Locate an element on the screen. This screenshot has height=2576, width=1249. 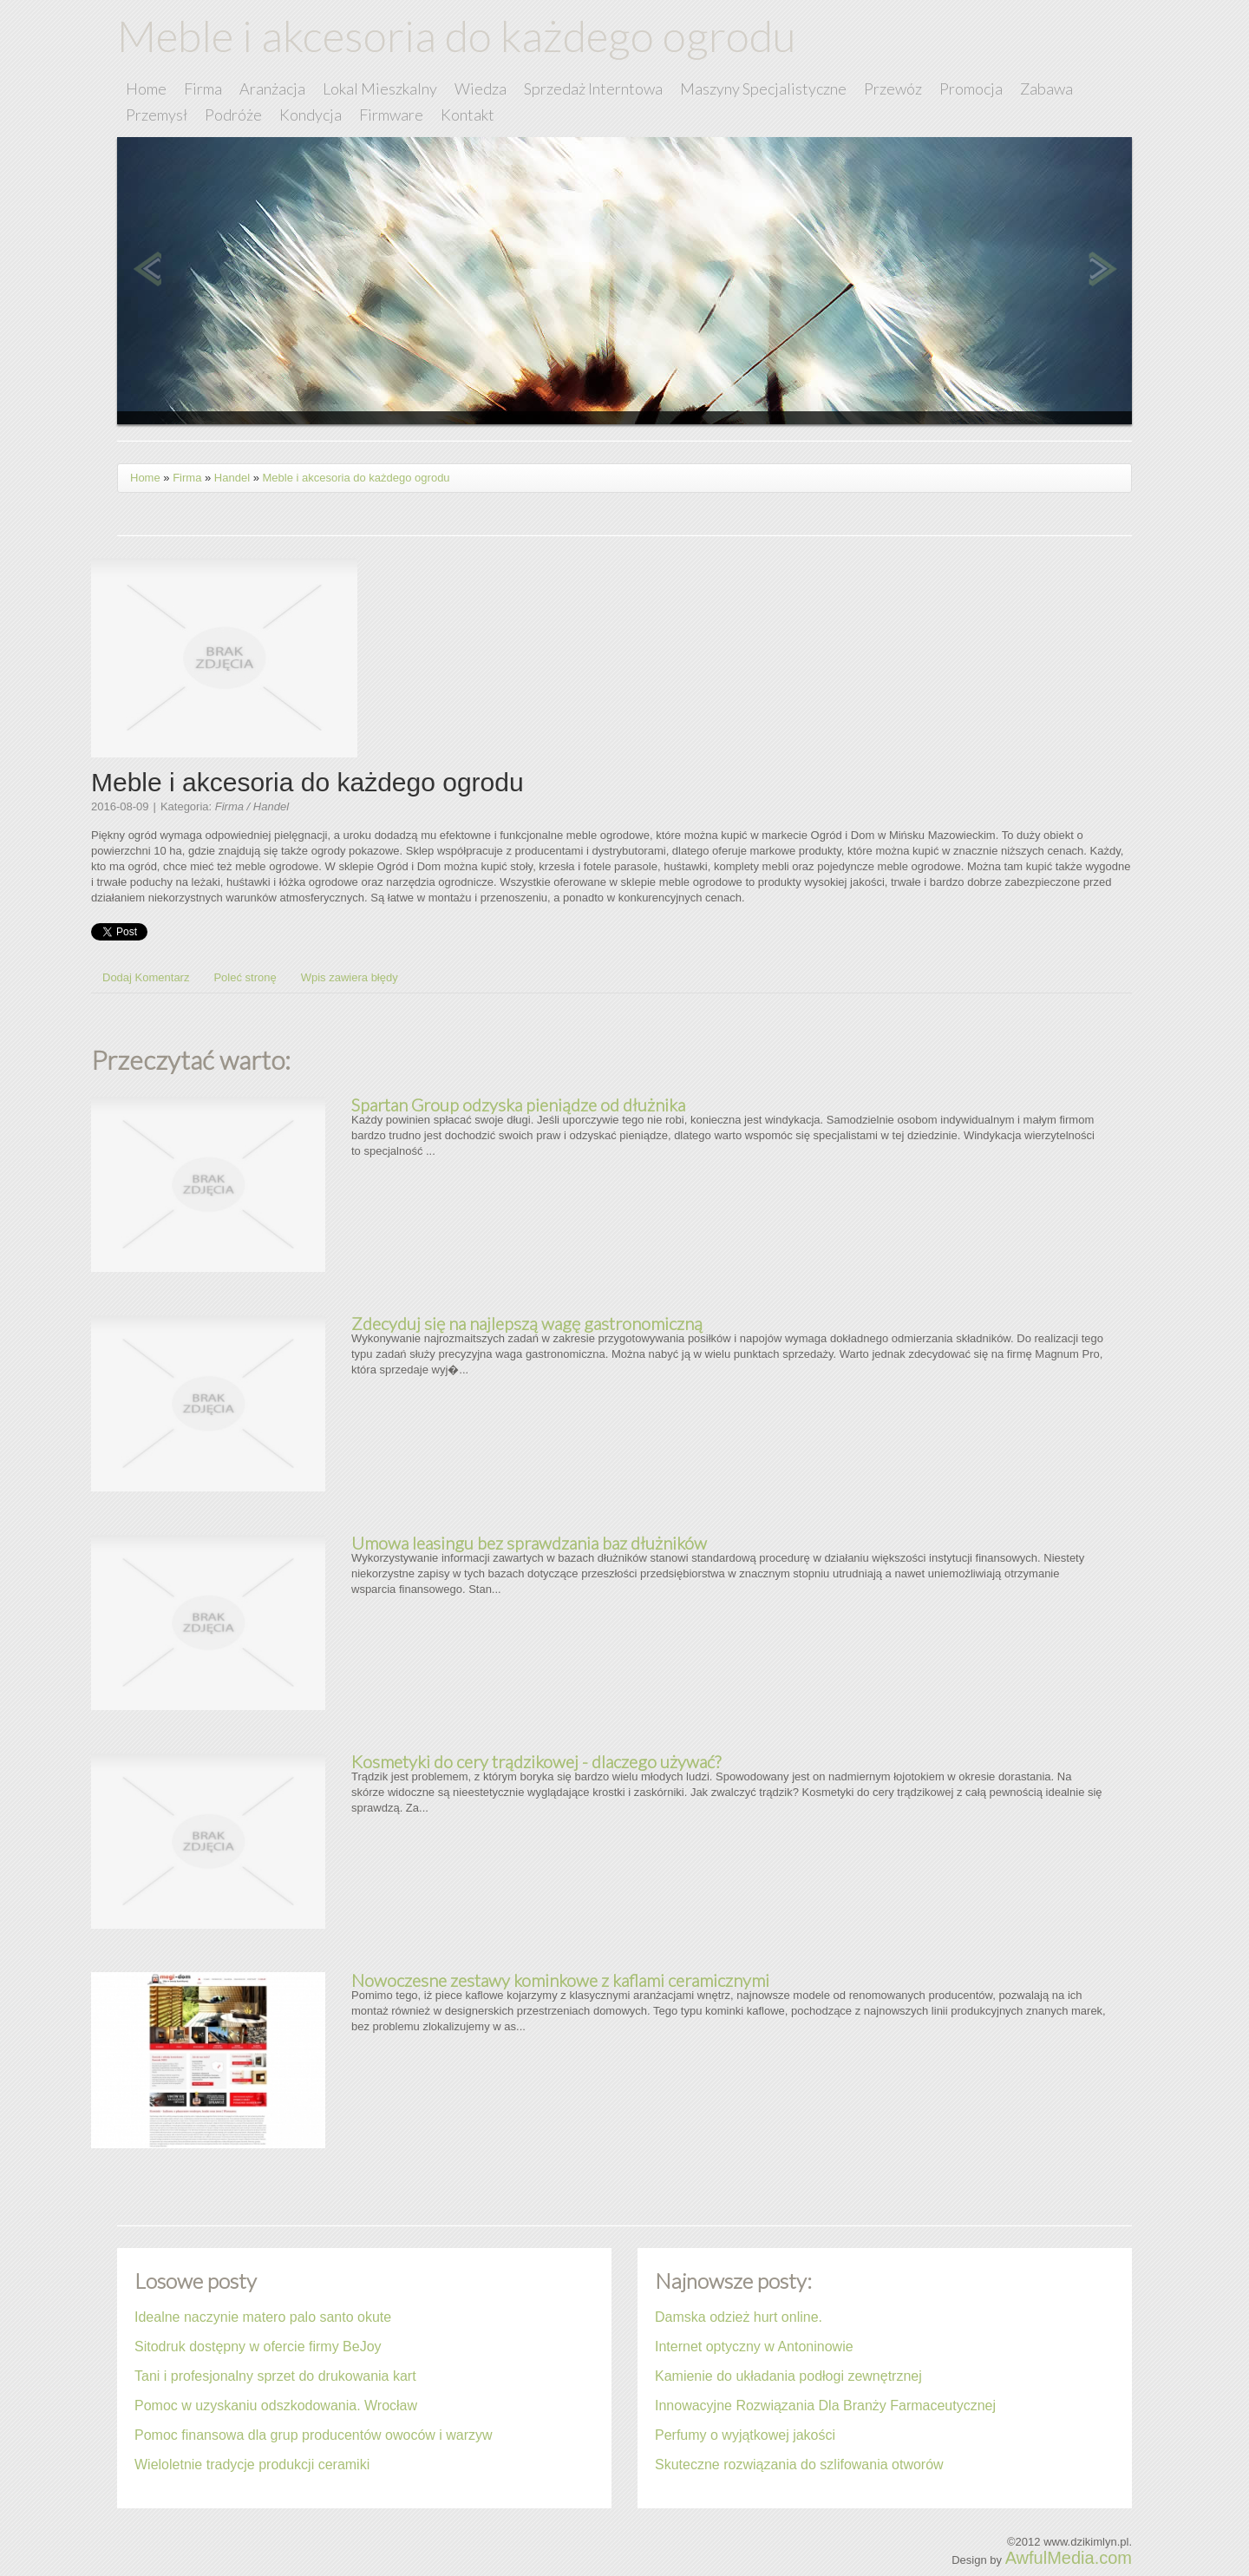
Kamienie do układania podłogi zewnętrznej is located at coordinates (788, 2376).